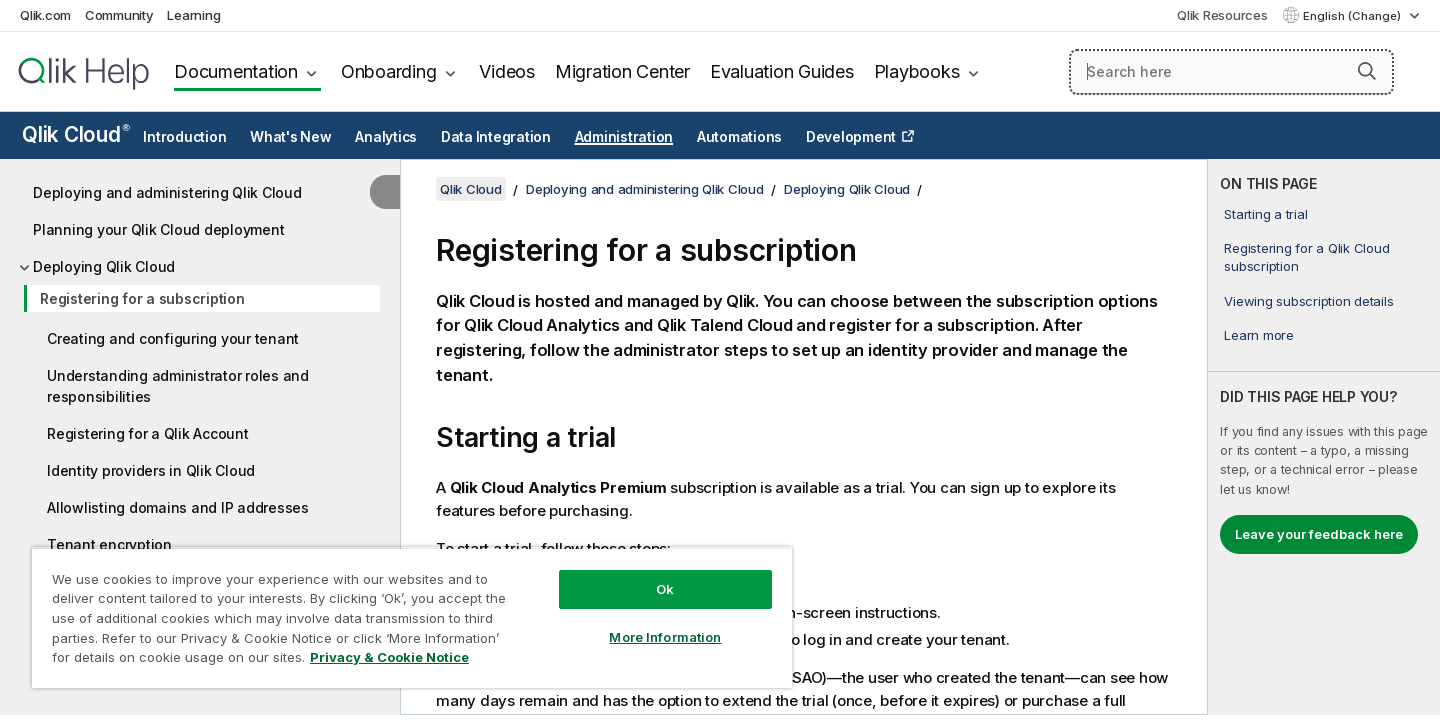 This screenshot has height=720, width=1440. Describe the element at coordinates (200, 423) in the screenshot. I see `[tree]` at that location.